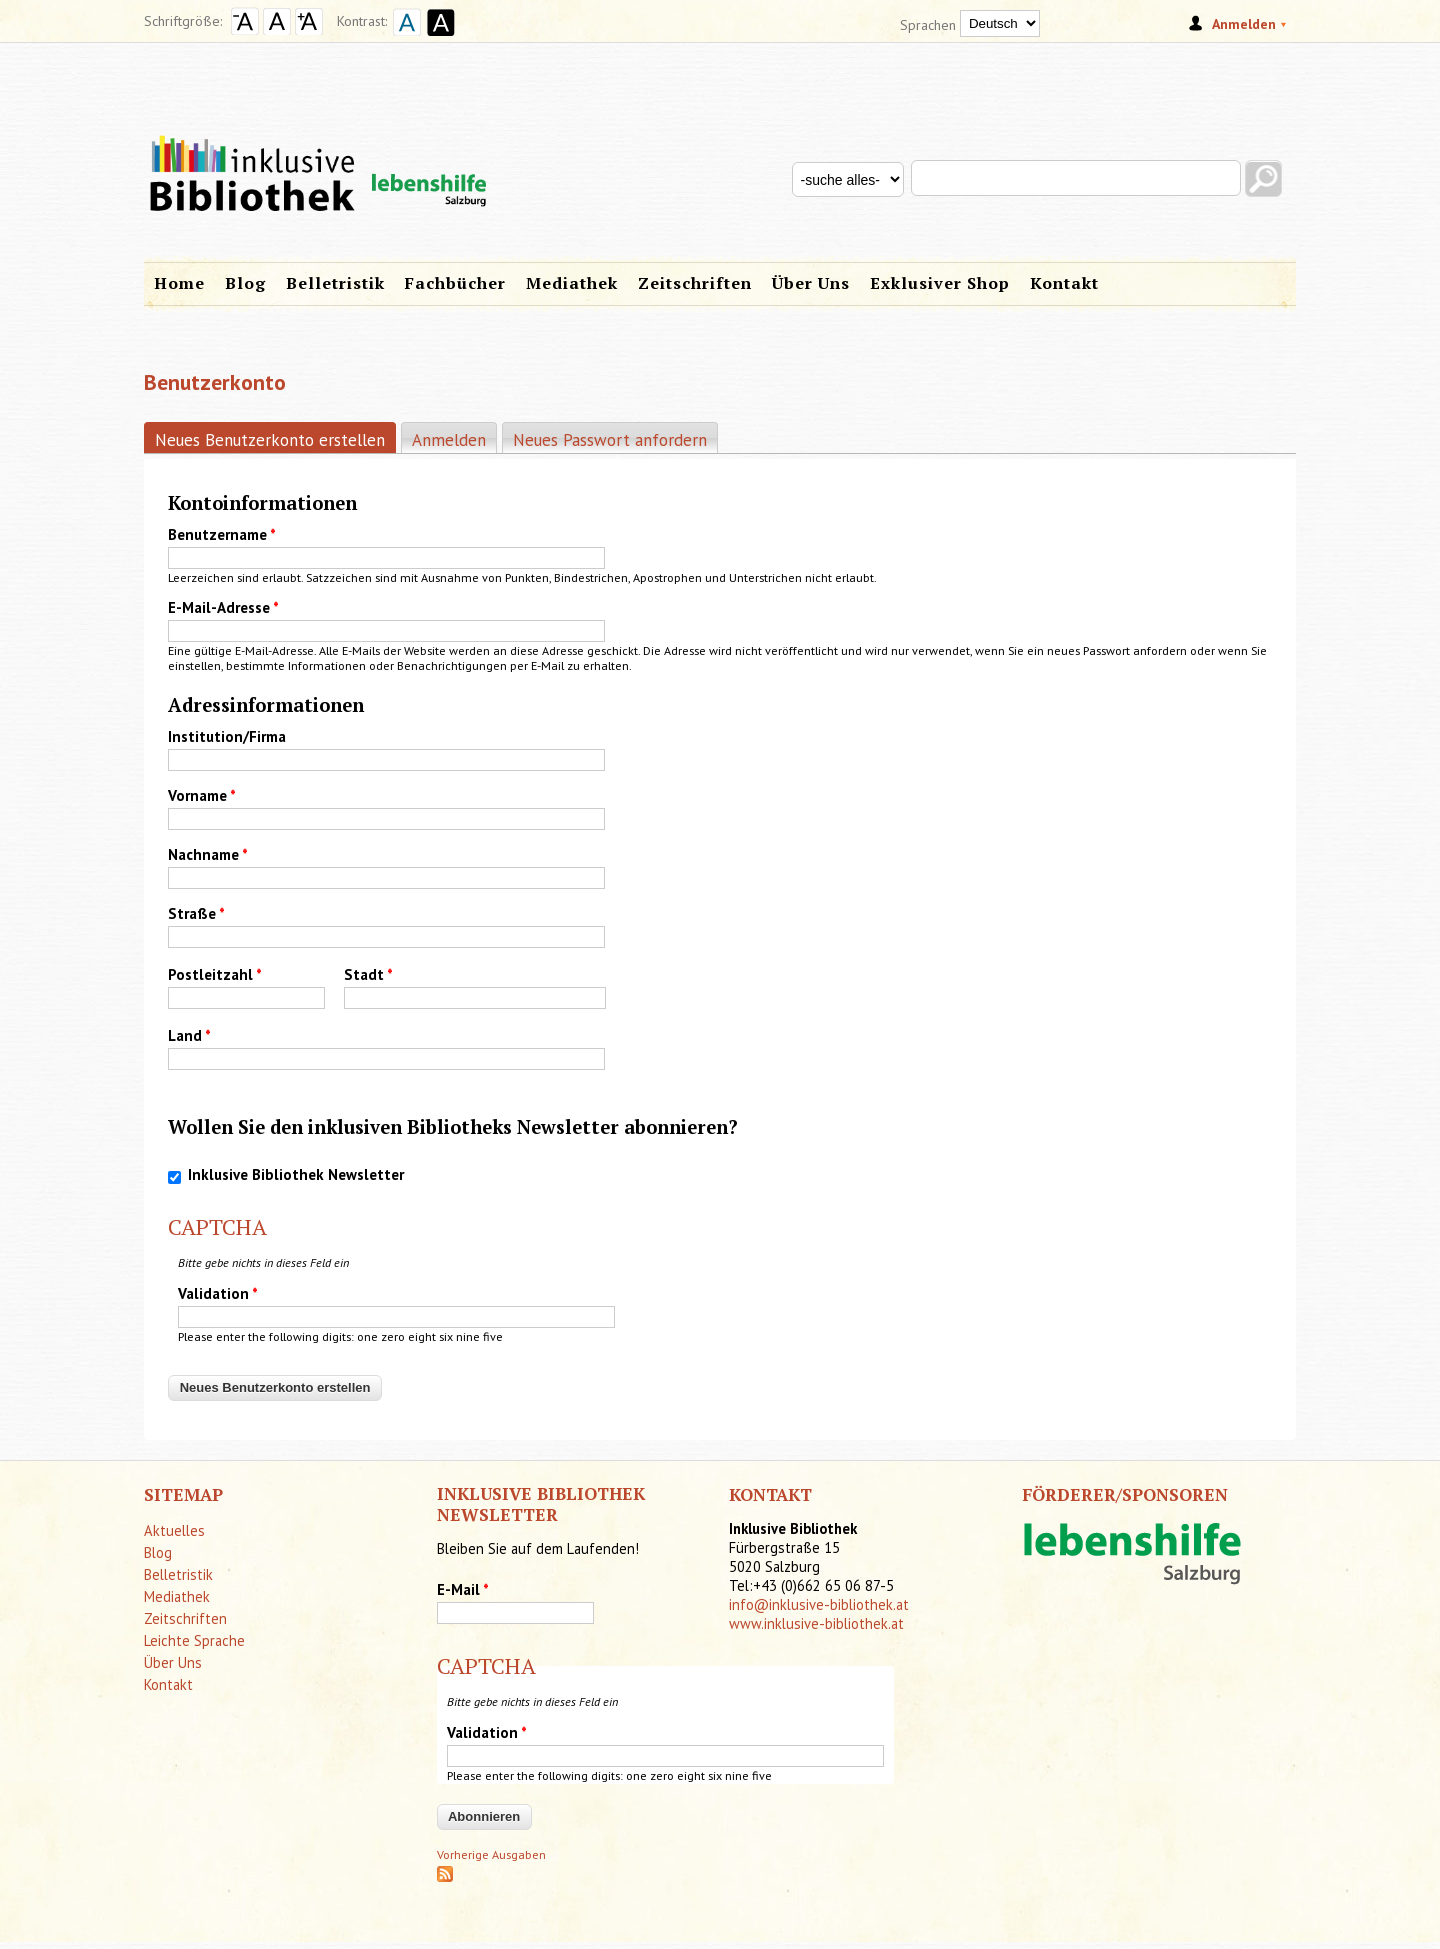 The width and height of the screenshot is (1440, 1949). Describe the element at coordinates (196, 913) in the screenshot. I see `Straße` at that location.